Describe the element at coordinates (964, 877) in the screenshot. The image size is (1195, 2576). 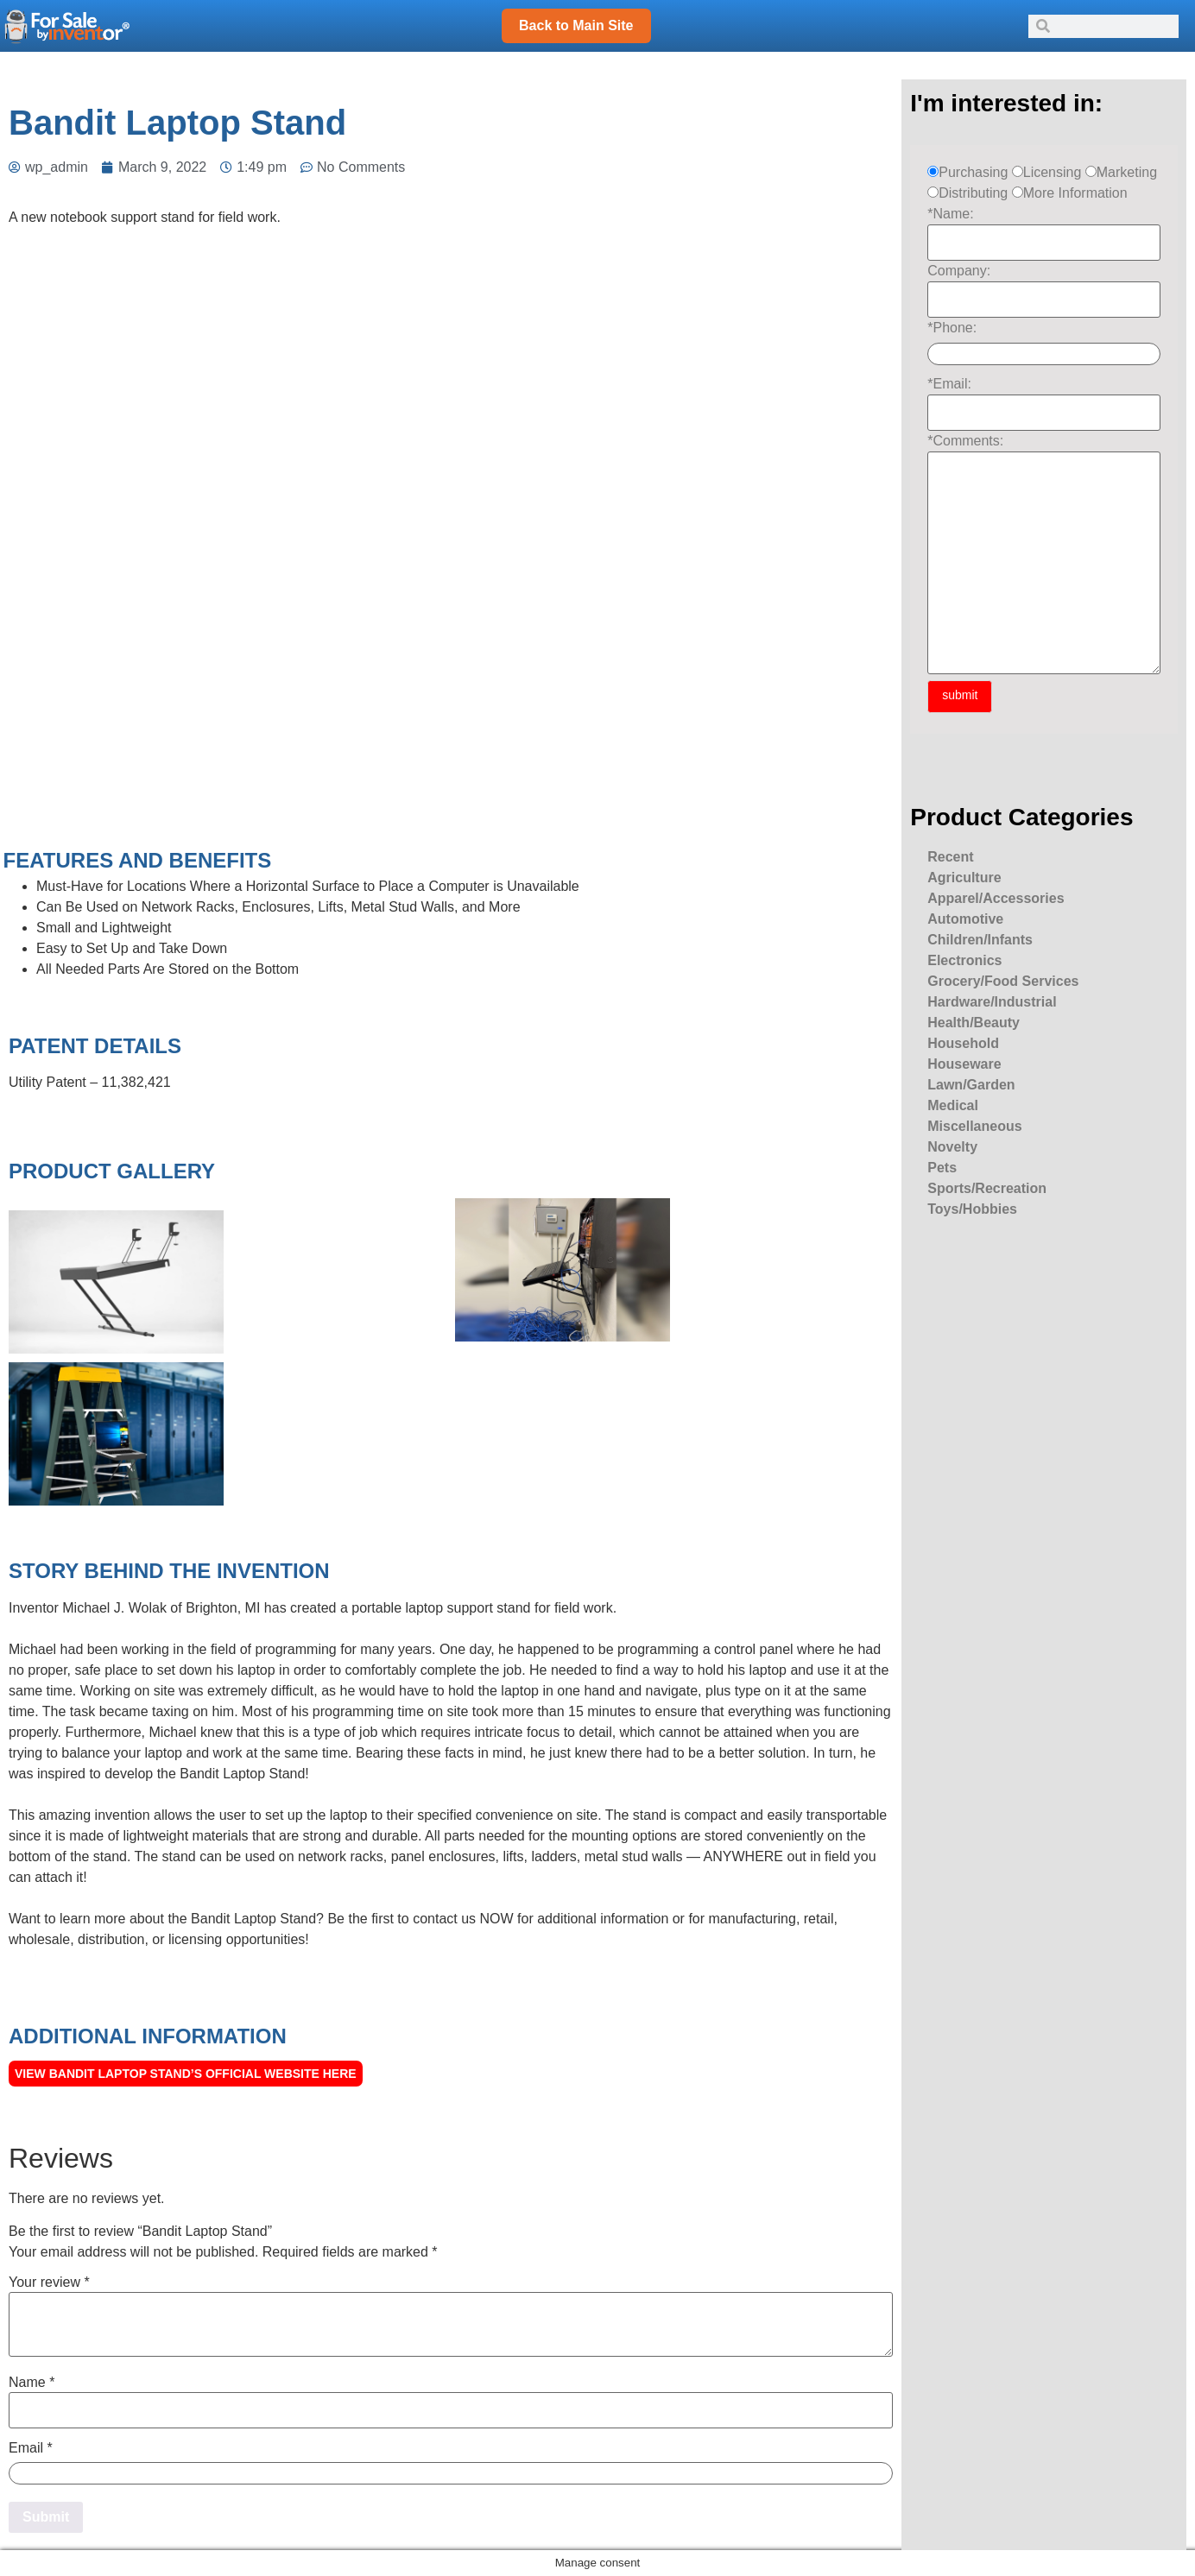
I see `Agriculture` at that location.